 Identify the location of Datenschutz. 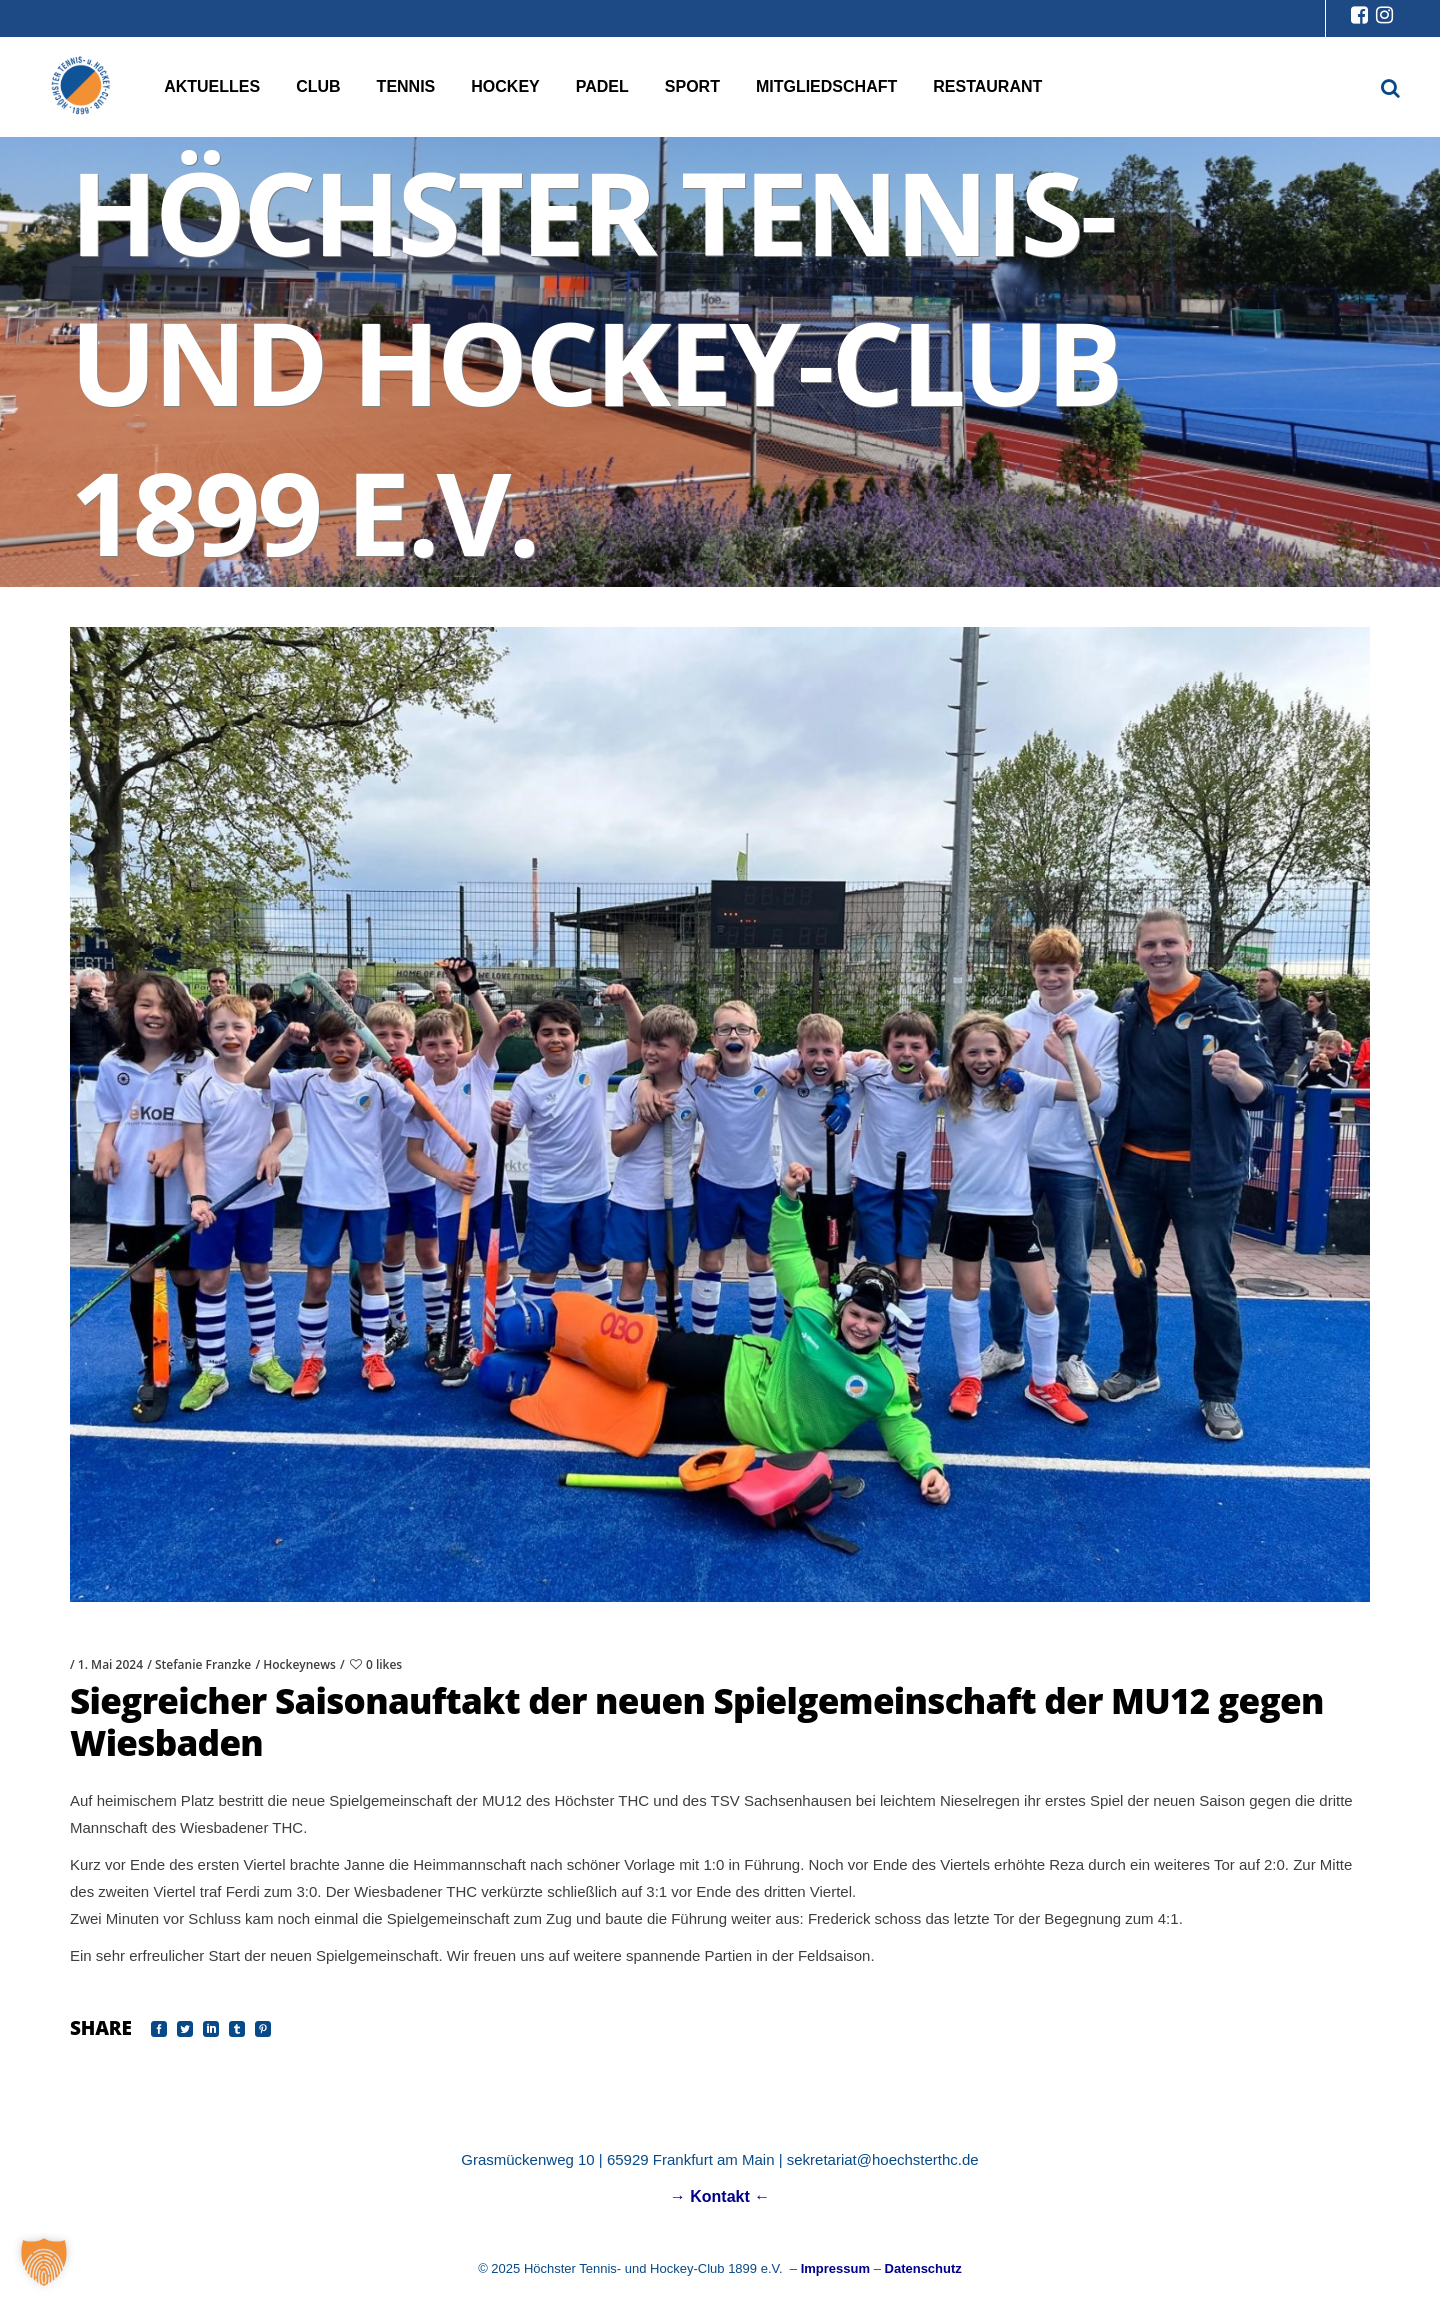
(923, 2268).